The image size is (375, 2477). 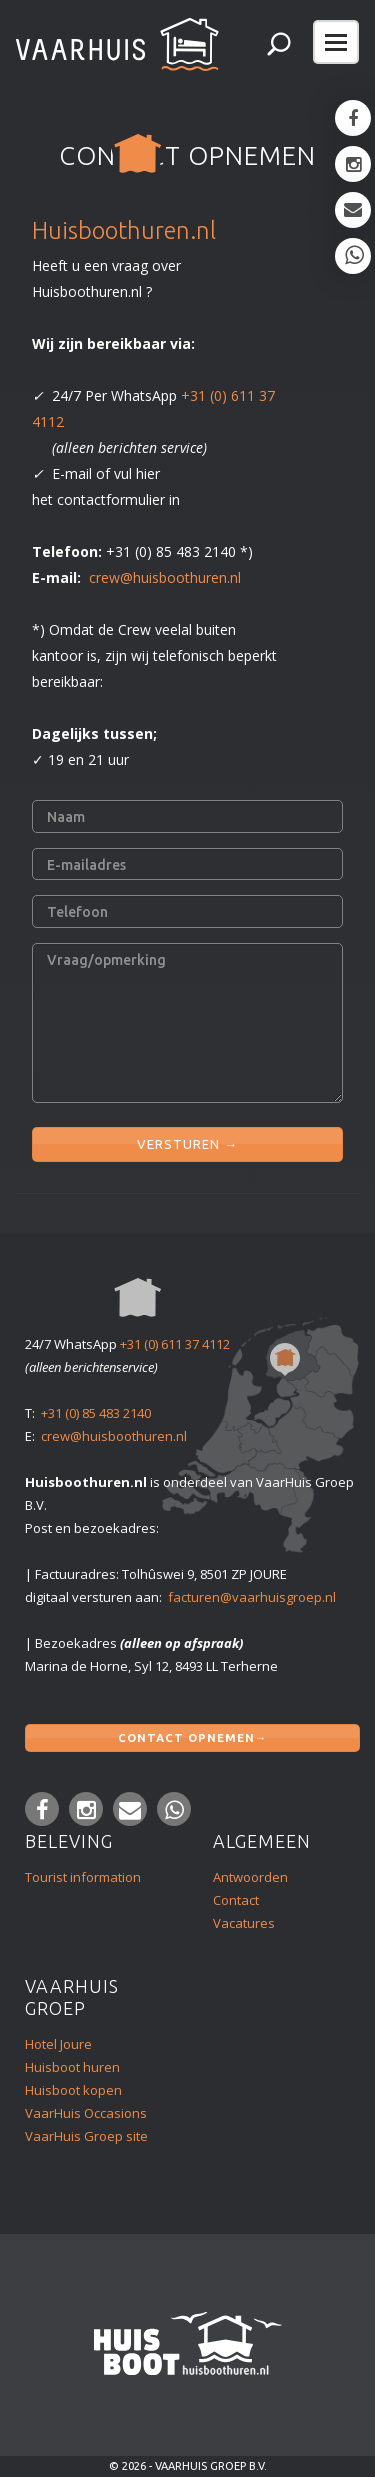 I want to click on Huisboot huren, so click(x=72, y=2067).